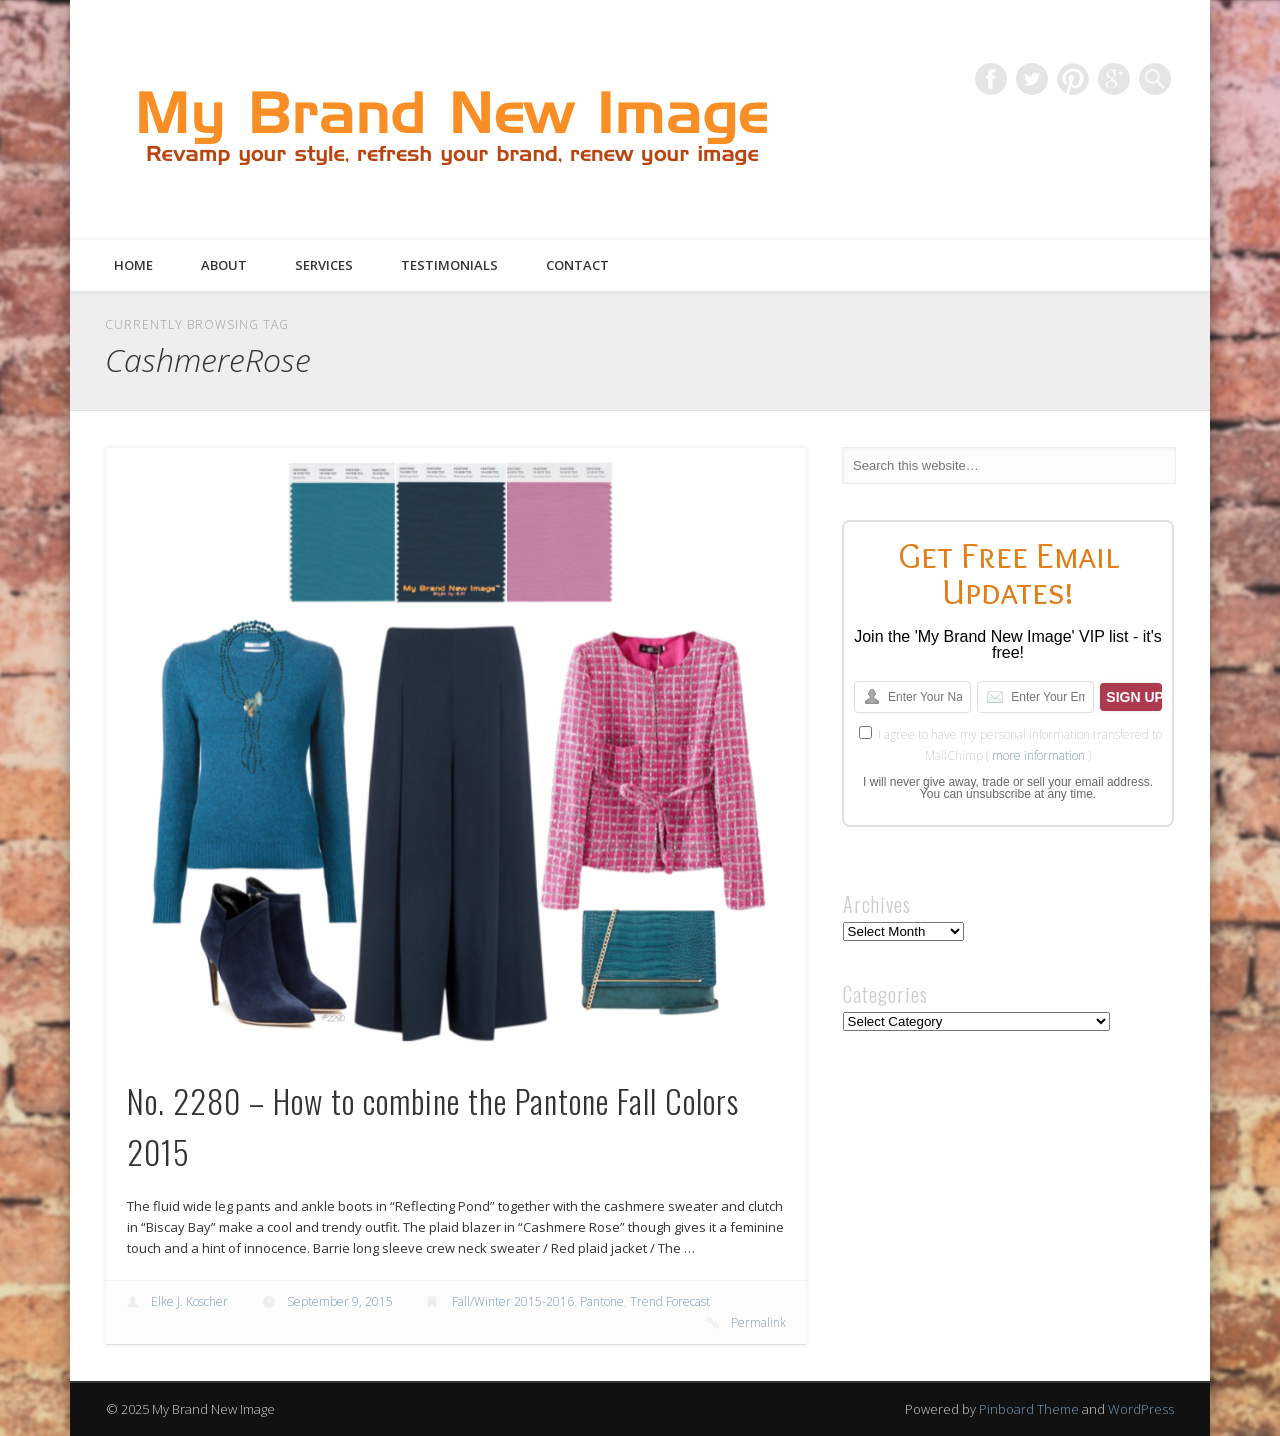 The width and height of the screenshot is (1280, 1436). What do you see at coordinates (991, 79) in the screenshot?
I see `Facebook` at bounding box center [991, 79].